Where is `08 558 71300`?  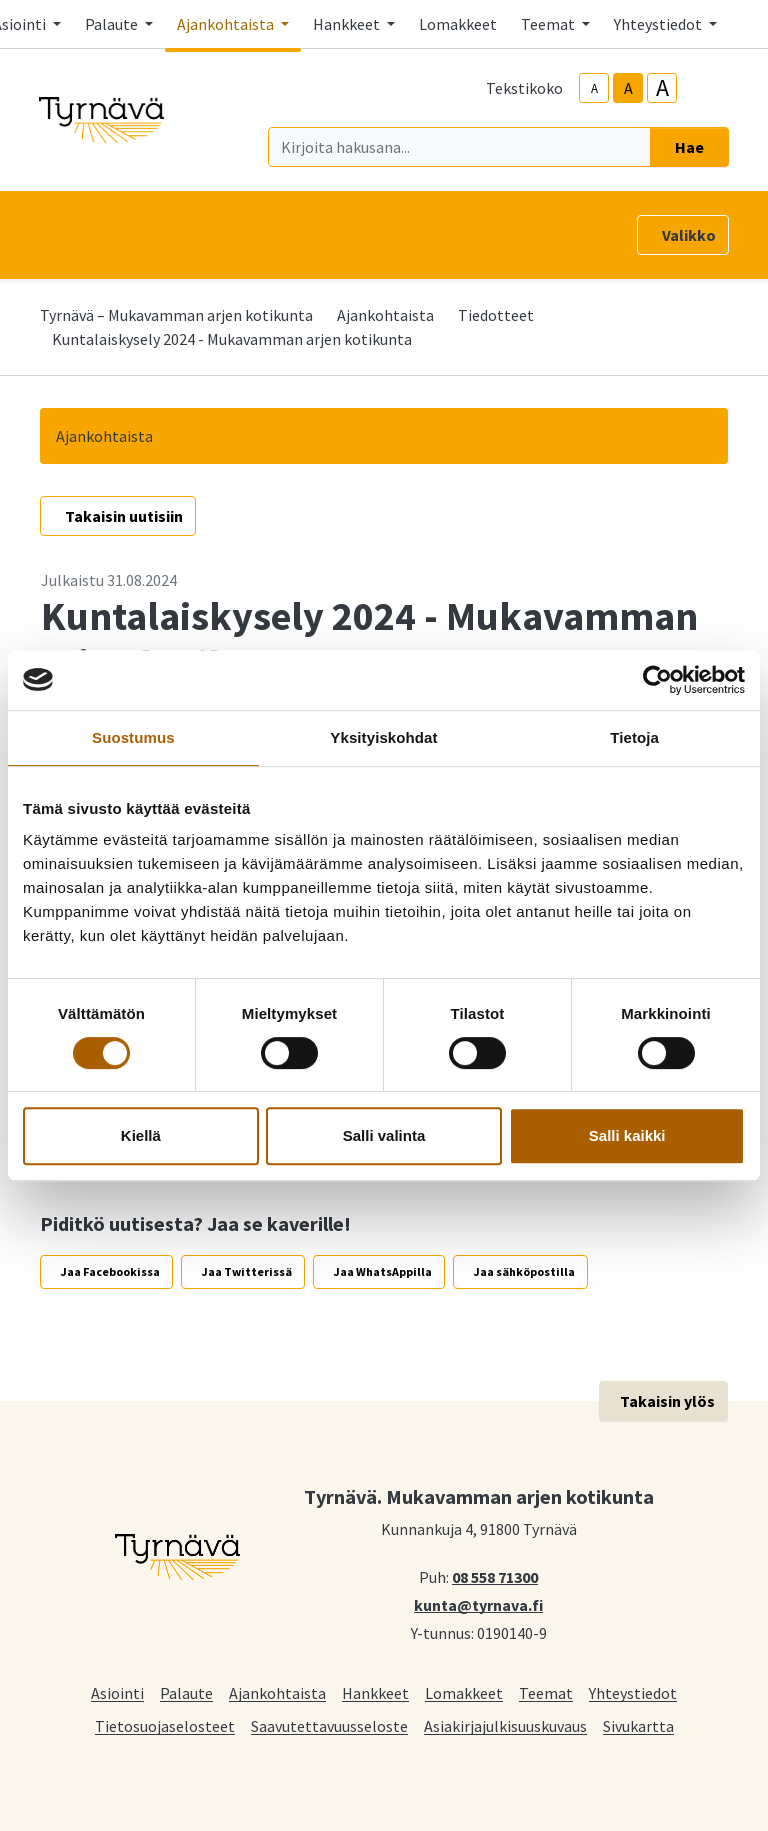
08 558 71300 is located at coordinates (495, 1576).